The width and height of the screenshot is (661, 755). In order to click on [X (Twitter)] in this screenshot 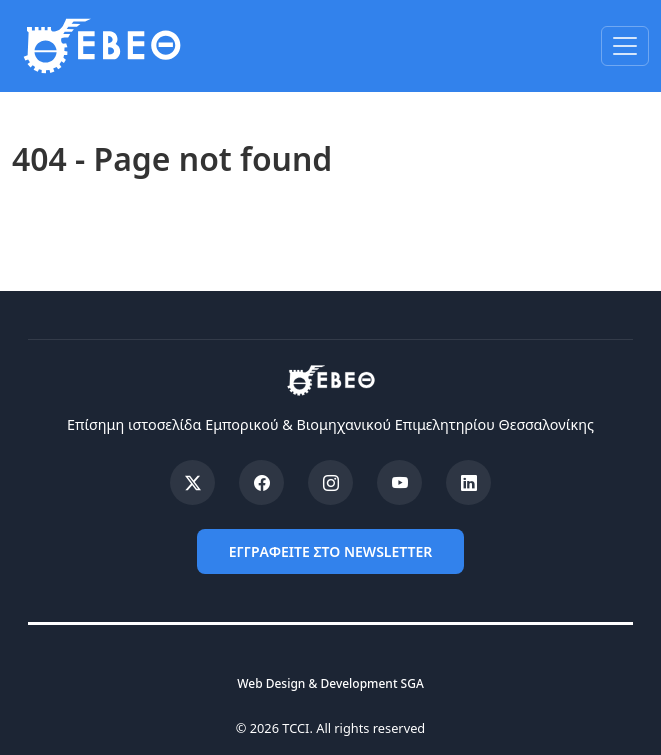, I will do `click(192, 482)`.